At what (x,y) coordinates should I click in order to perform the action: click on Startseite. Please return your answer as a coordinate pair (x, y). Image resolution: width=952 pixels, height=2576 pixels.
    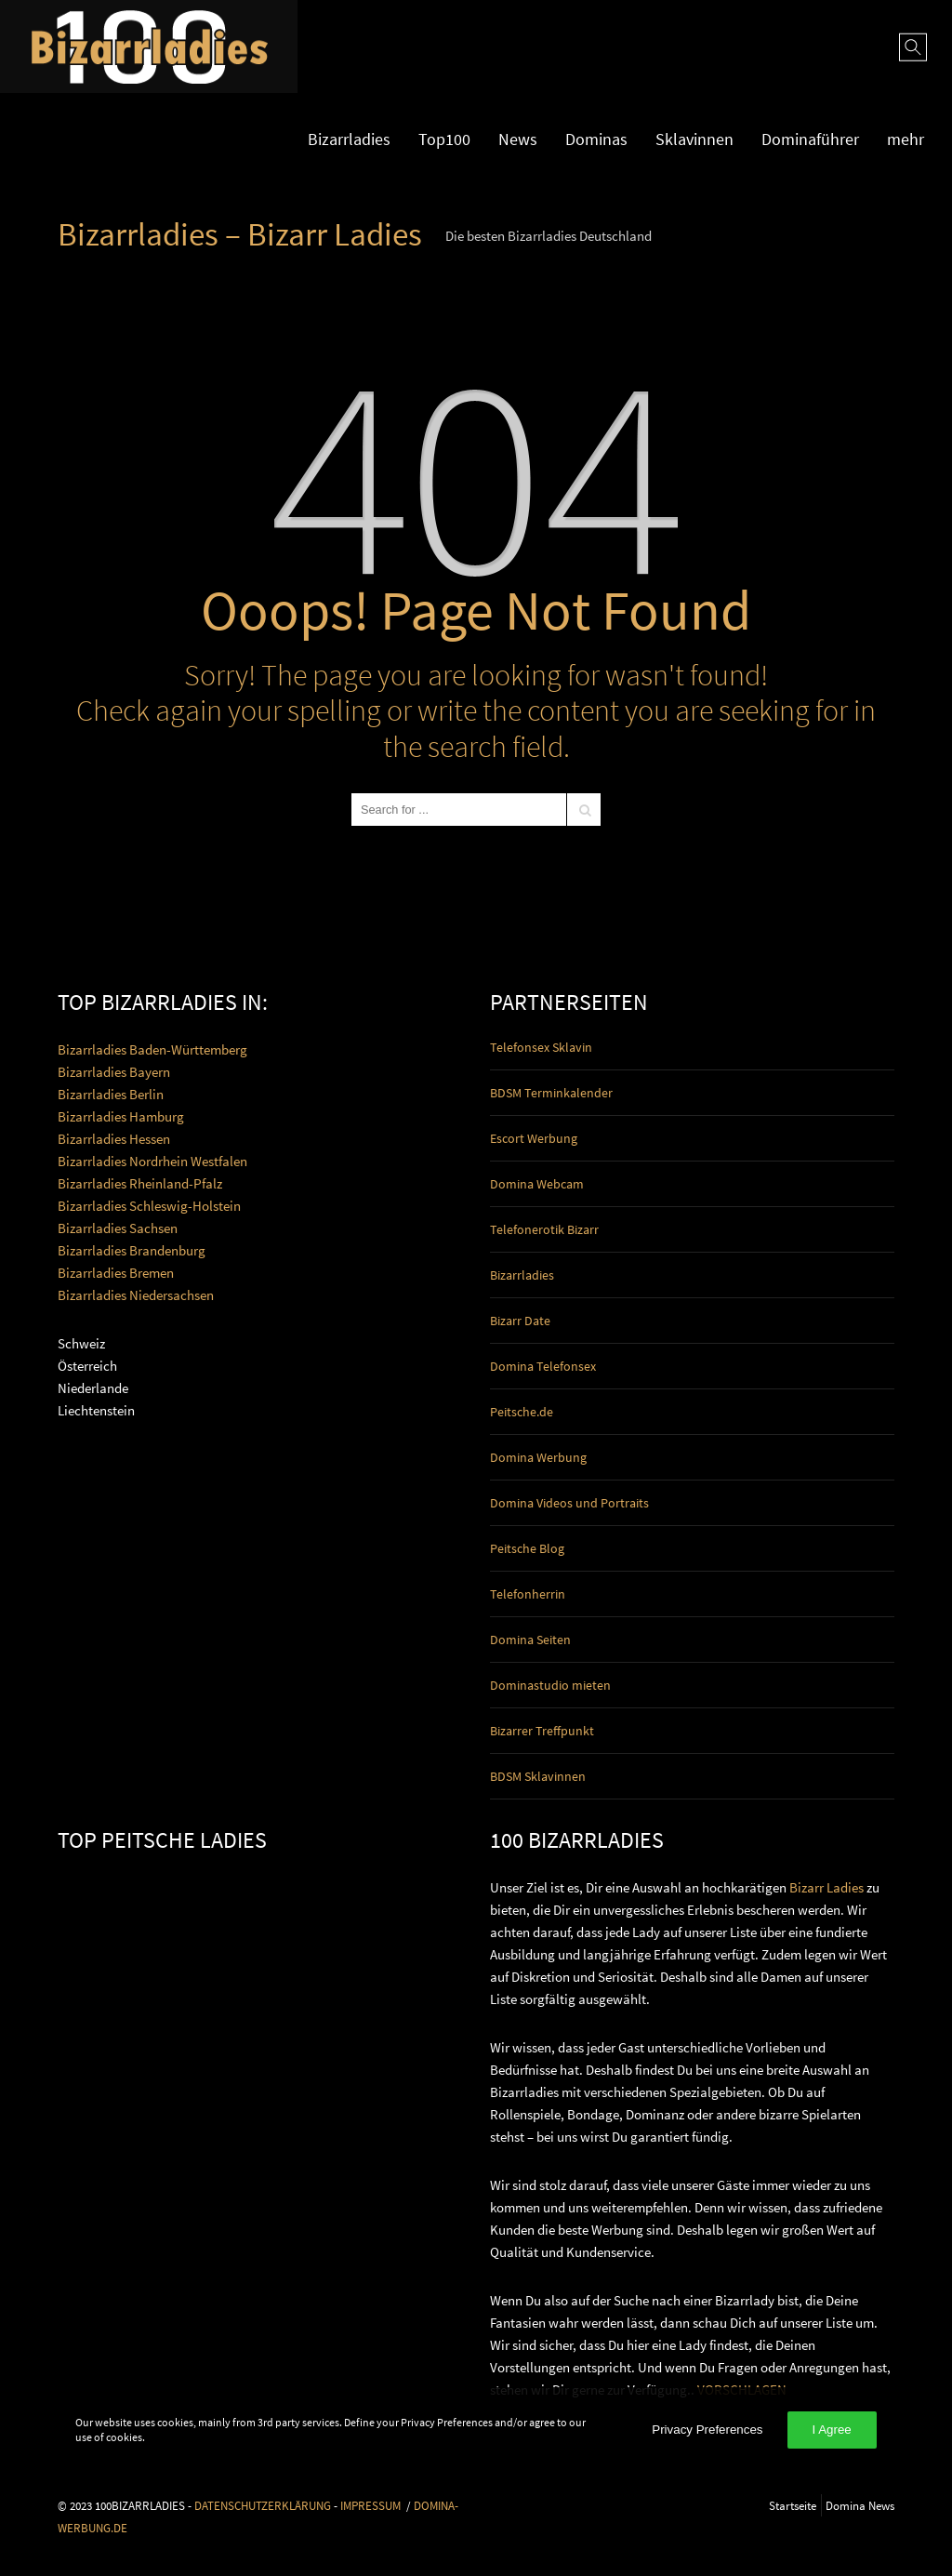
    Looking at the image, I should click on (792, 2505).